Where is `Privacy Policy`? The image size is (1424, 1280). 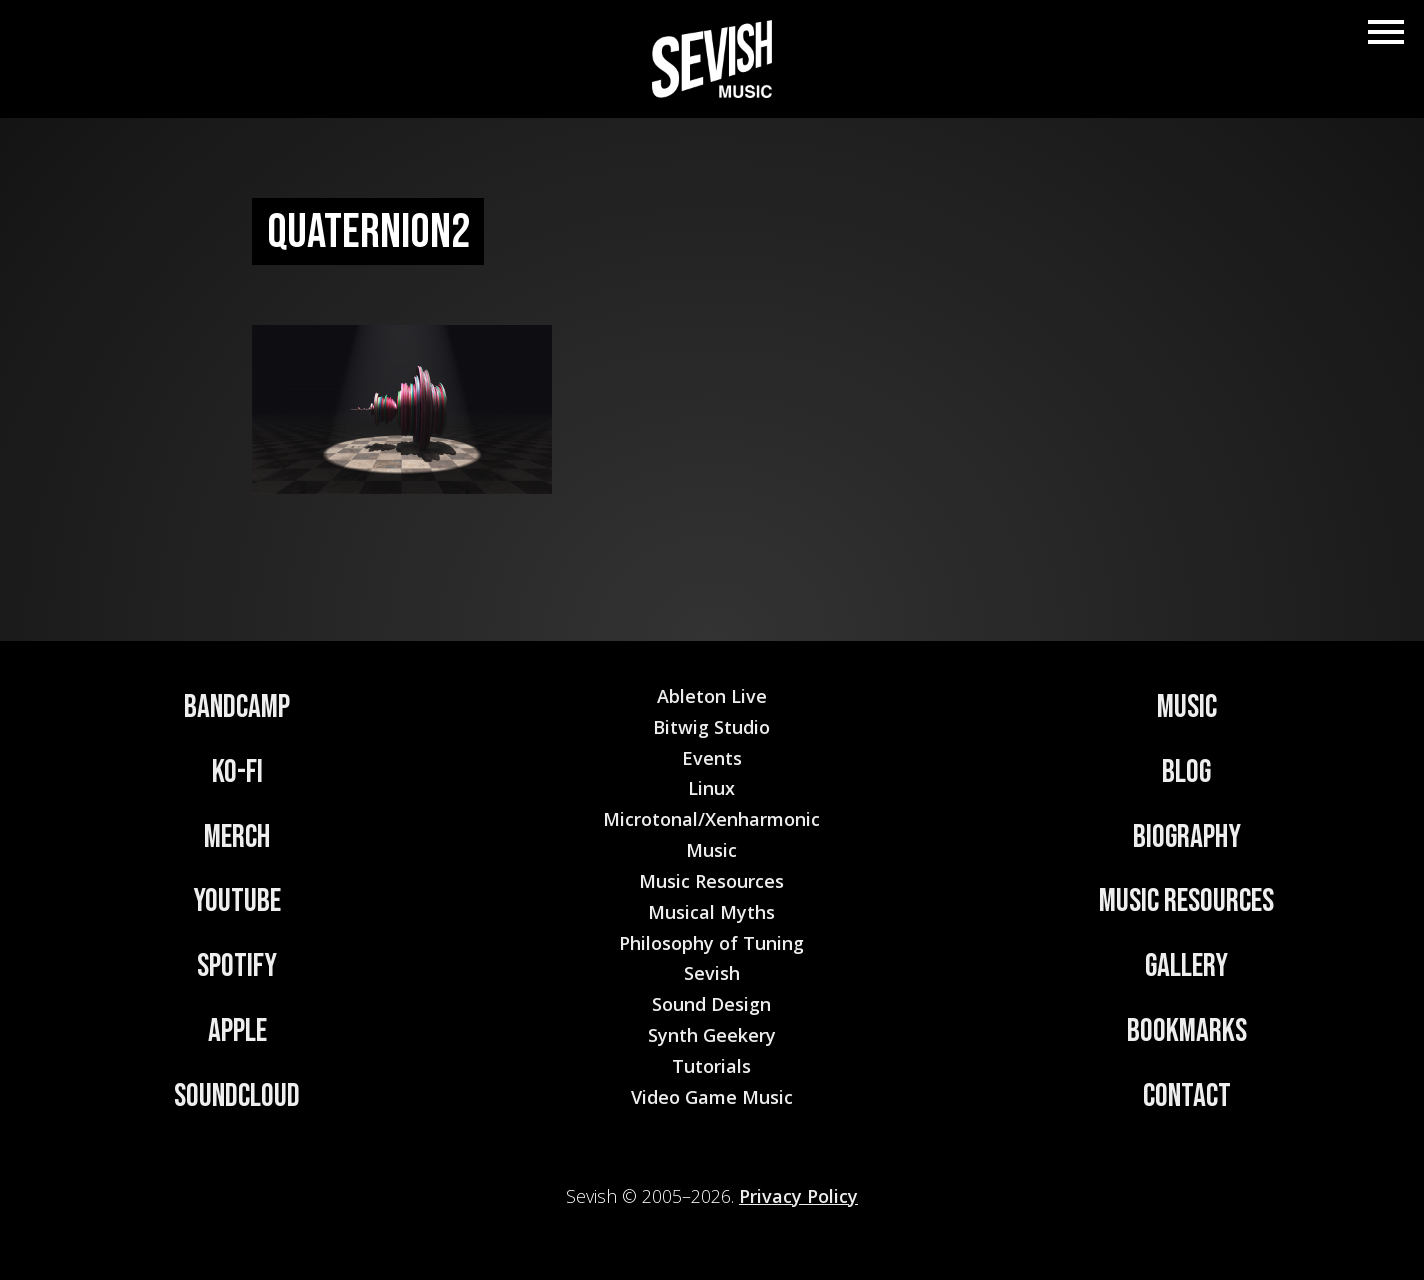 Privacy Policy is located at coordinates (798, 1196).